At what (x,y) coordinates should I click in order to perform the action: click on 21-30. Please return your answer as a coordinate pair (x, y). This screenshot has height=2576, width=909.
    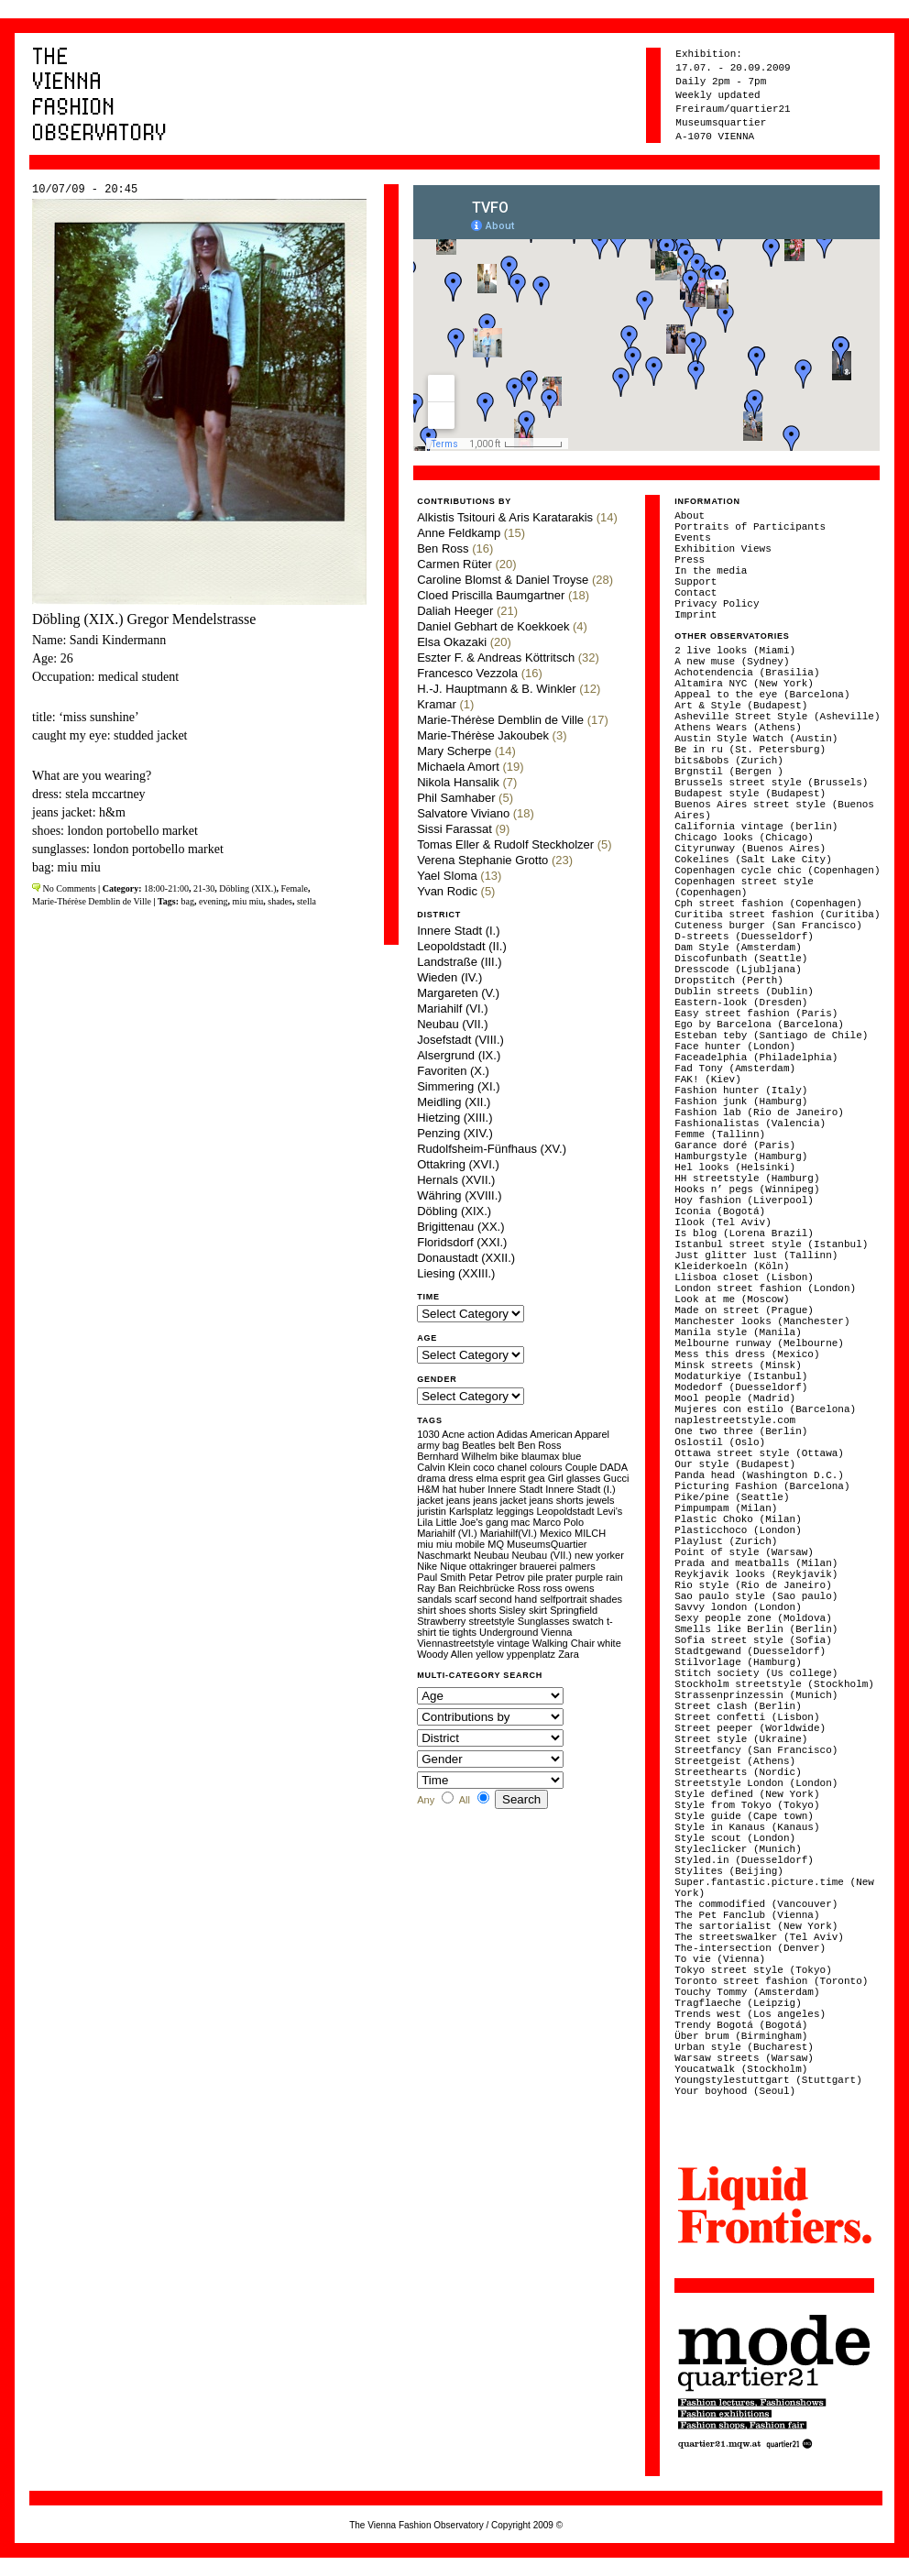
    Looking at the image, I should click on (203, 888).